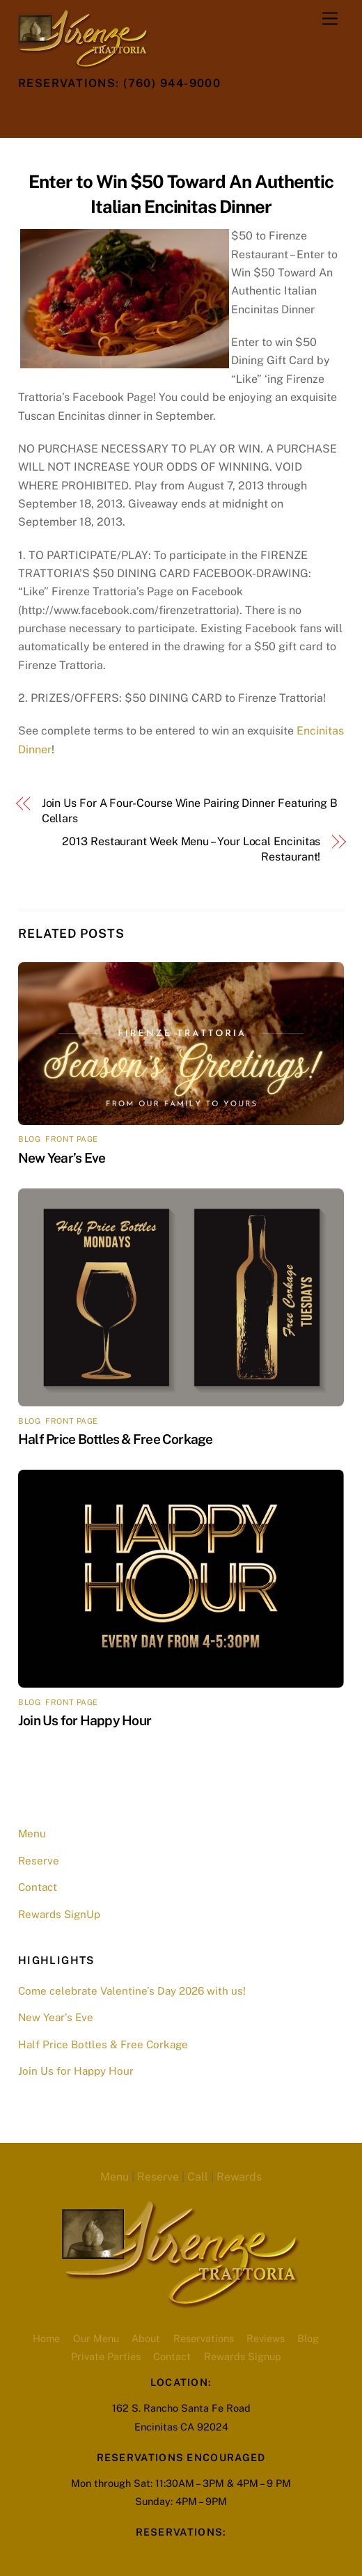 This screenshot has width=362, height=2576. I want to click on [instagram], so click(100, 115).